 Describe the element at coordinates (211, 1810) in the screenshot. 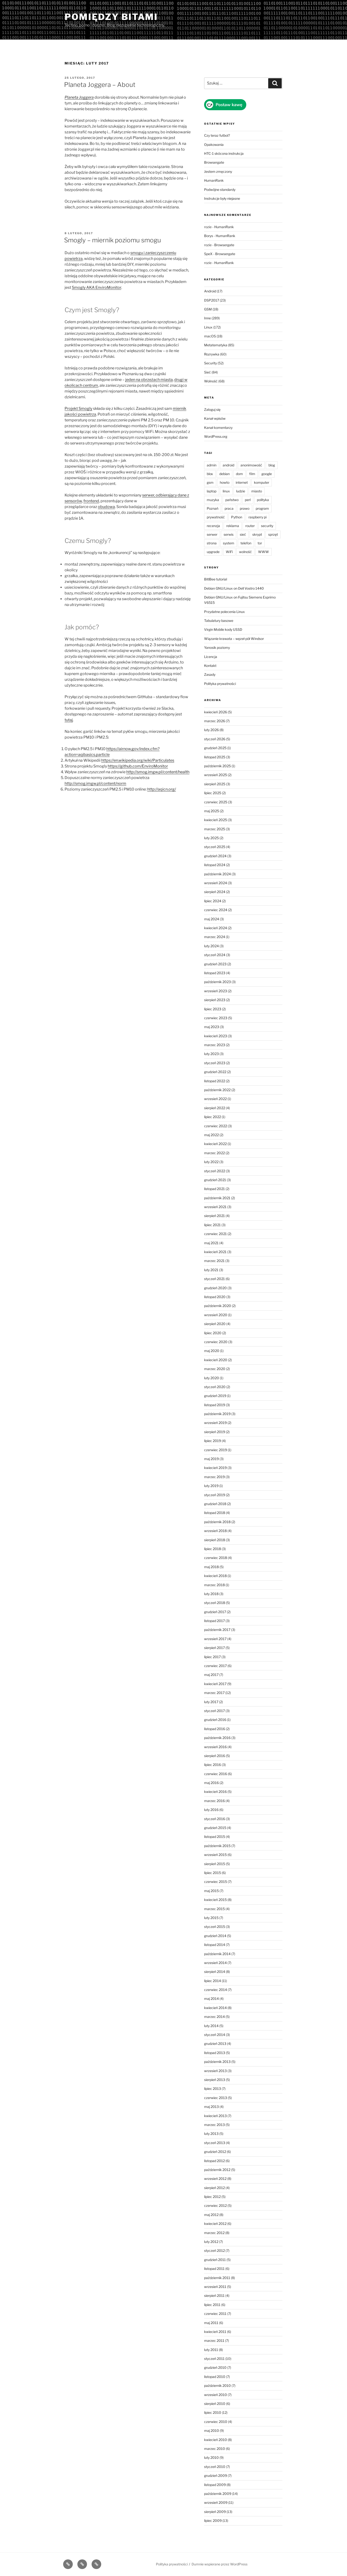

I see `luty 2016` at that location.